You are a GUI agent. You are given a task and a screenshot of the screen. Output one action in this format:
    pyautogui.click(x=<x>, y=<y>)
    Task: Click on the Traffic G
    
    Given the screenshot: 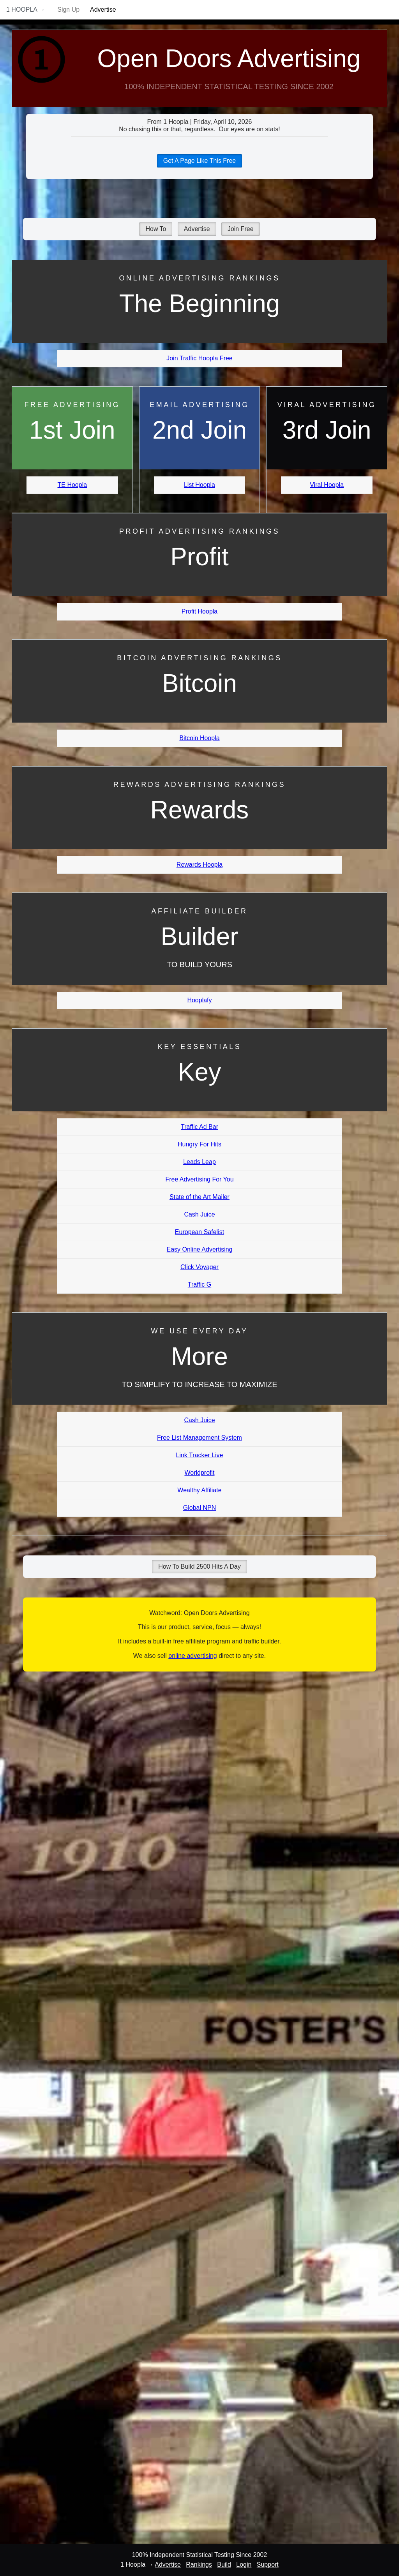 What is the action you would take?
    pyautogui.click(x=199, y=1284)
    